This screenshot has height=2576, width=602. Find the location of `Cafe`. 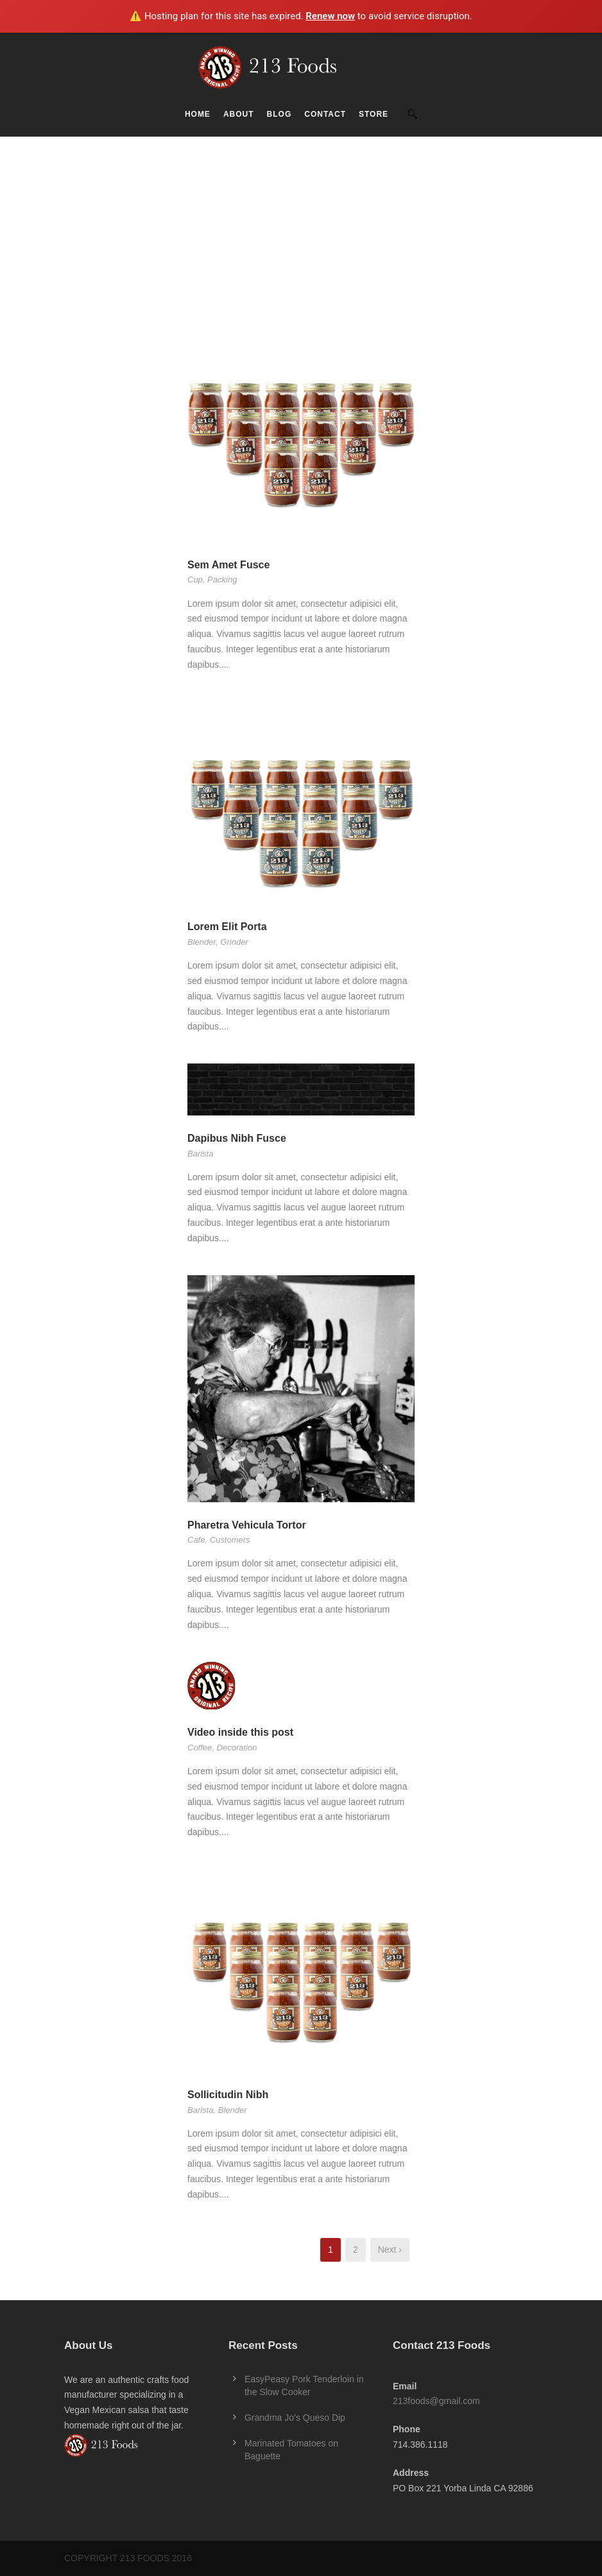

Cafe is located at coordinates (196, 1540).